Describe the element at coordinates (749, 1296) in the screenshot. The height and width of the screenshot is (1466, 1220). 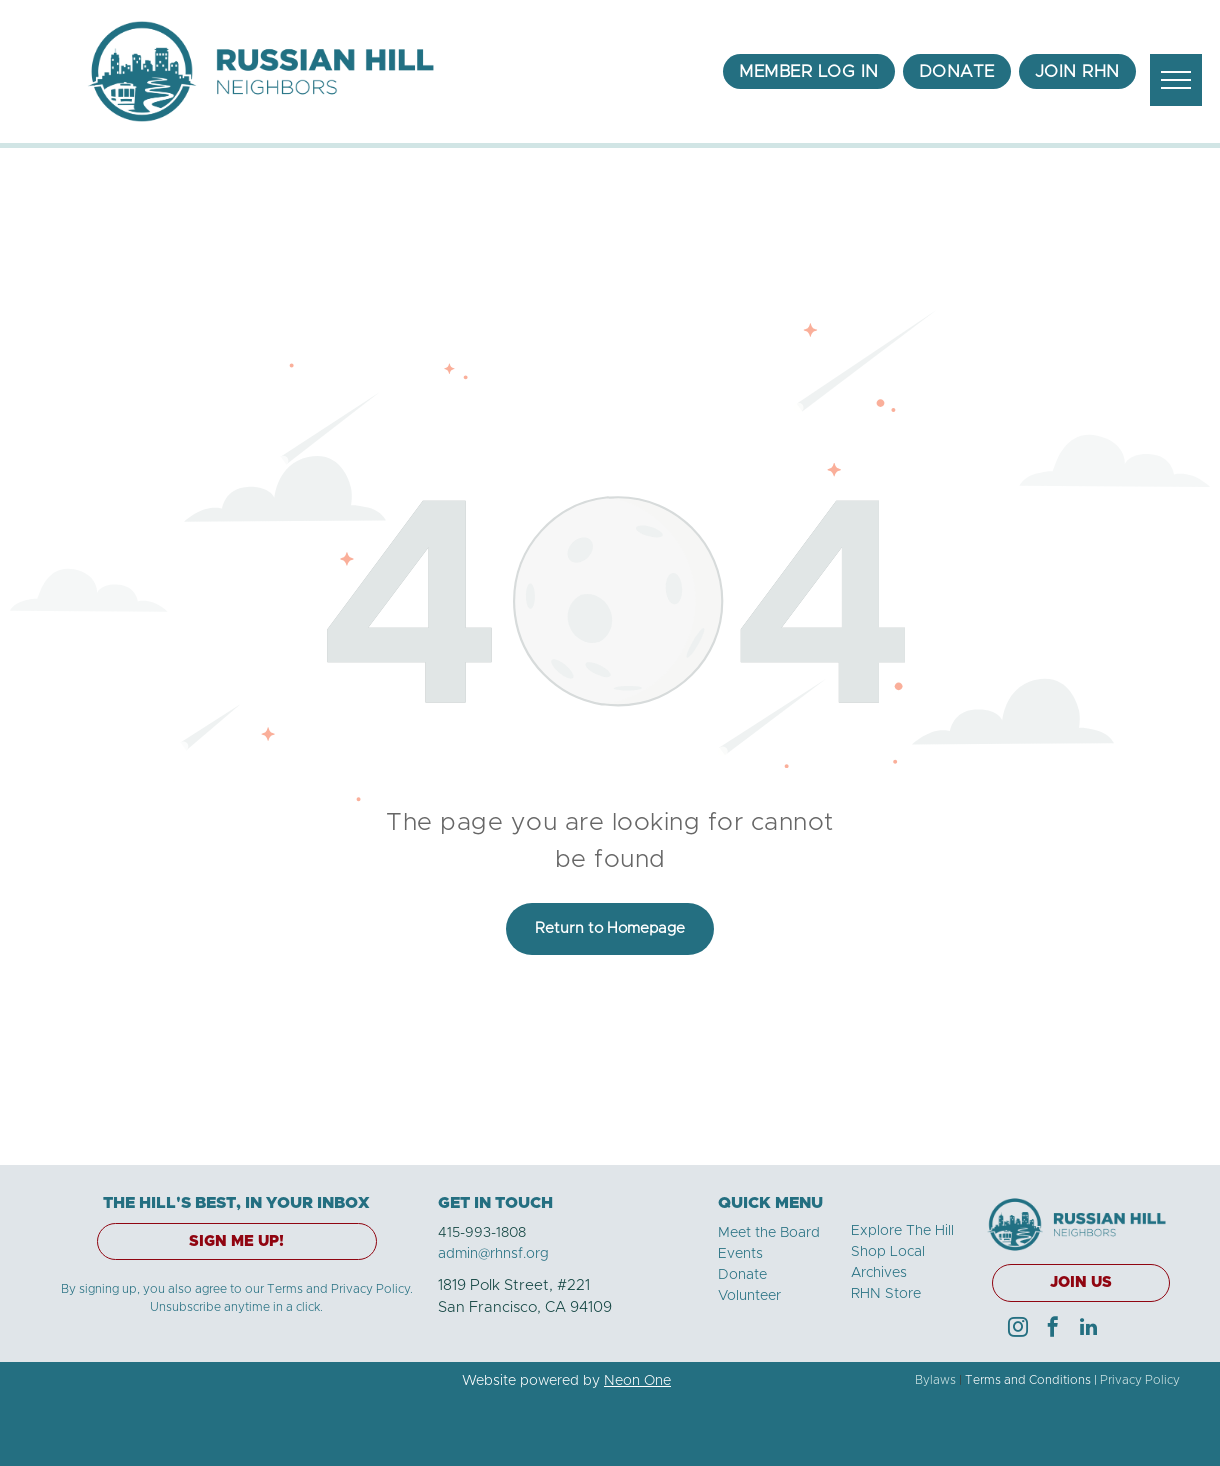
I see `Volunteer` at that location.